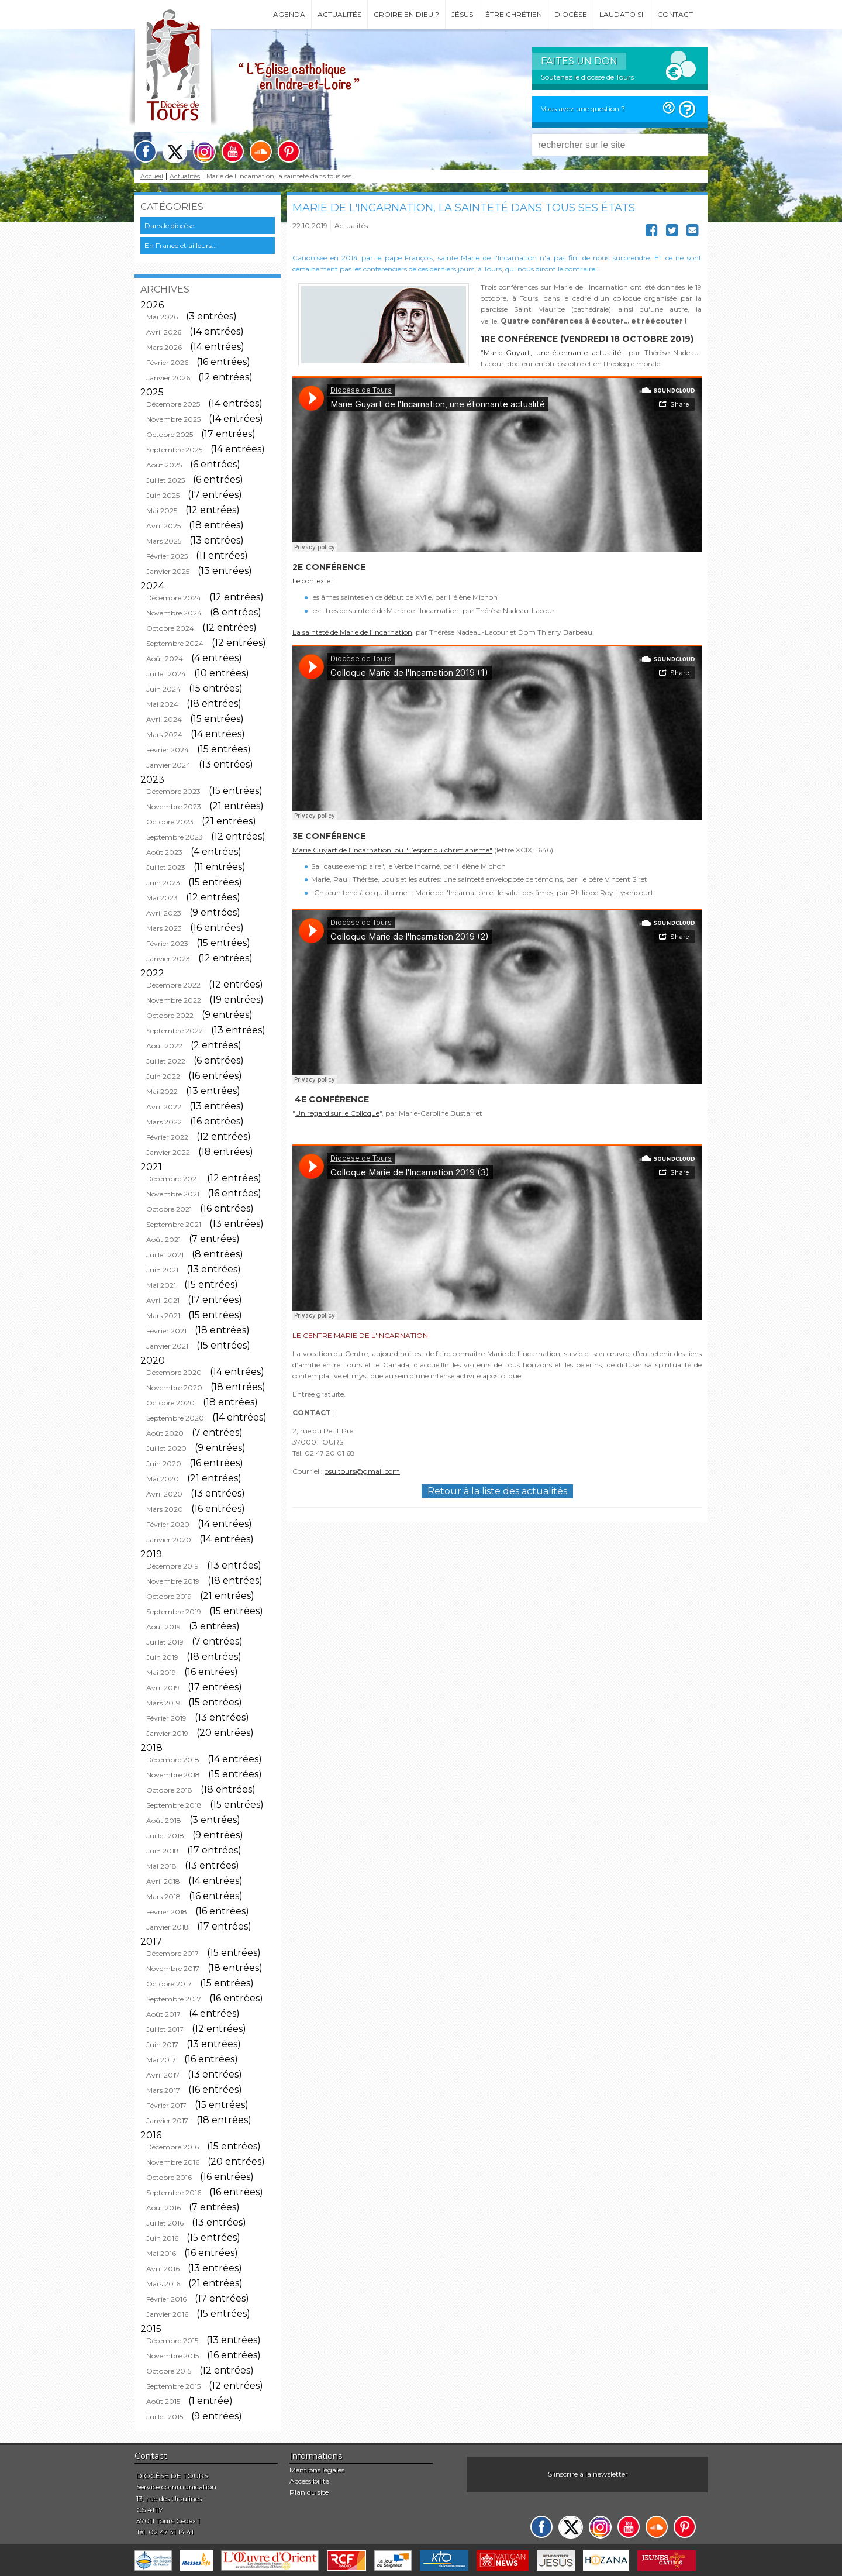 This screenshot has height=2576, width=842. Describe the element at coordinates (163, 1896) in the screenshot. I see `Mars 2018` at that location.